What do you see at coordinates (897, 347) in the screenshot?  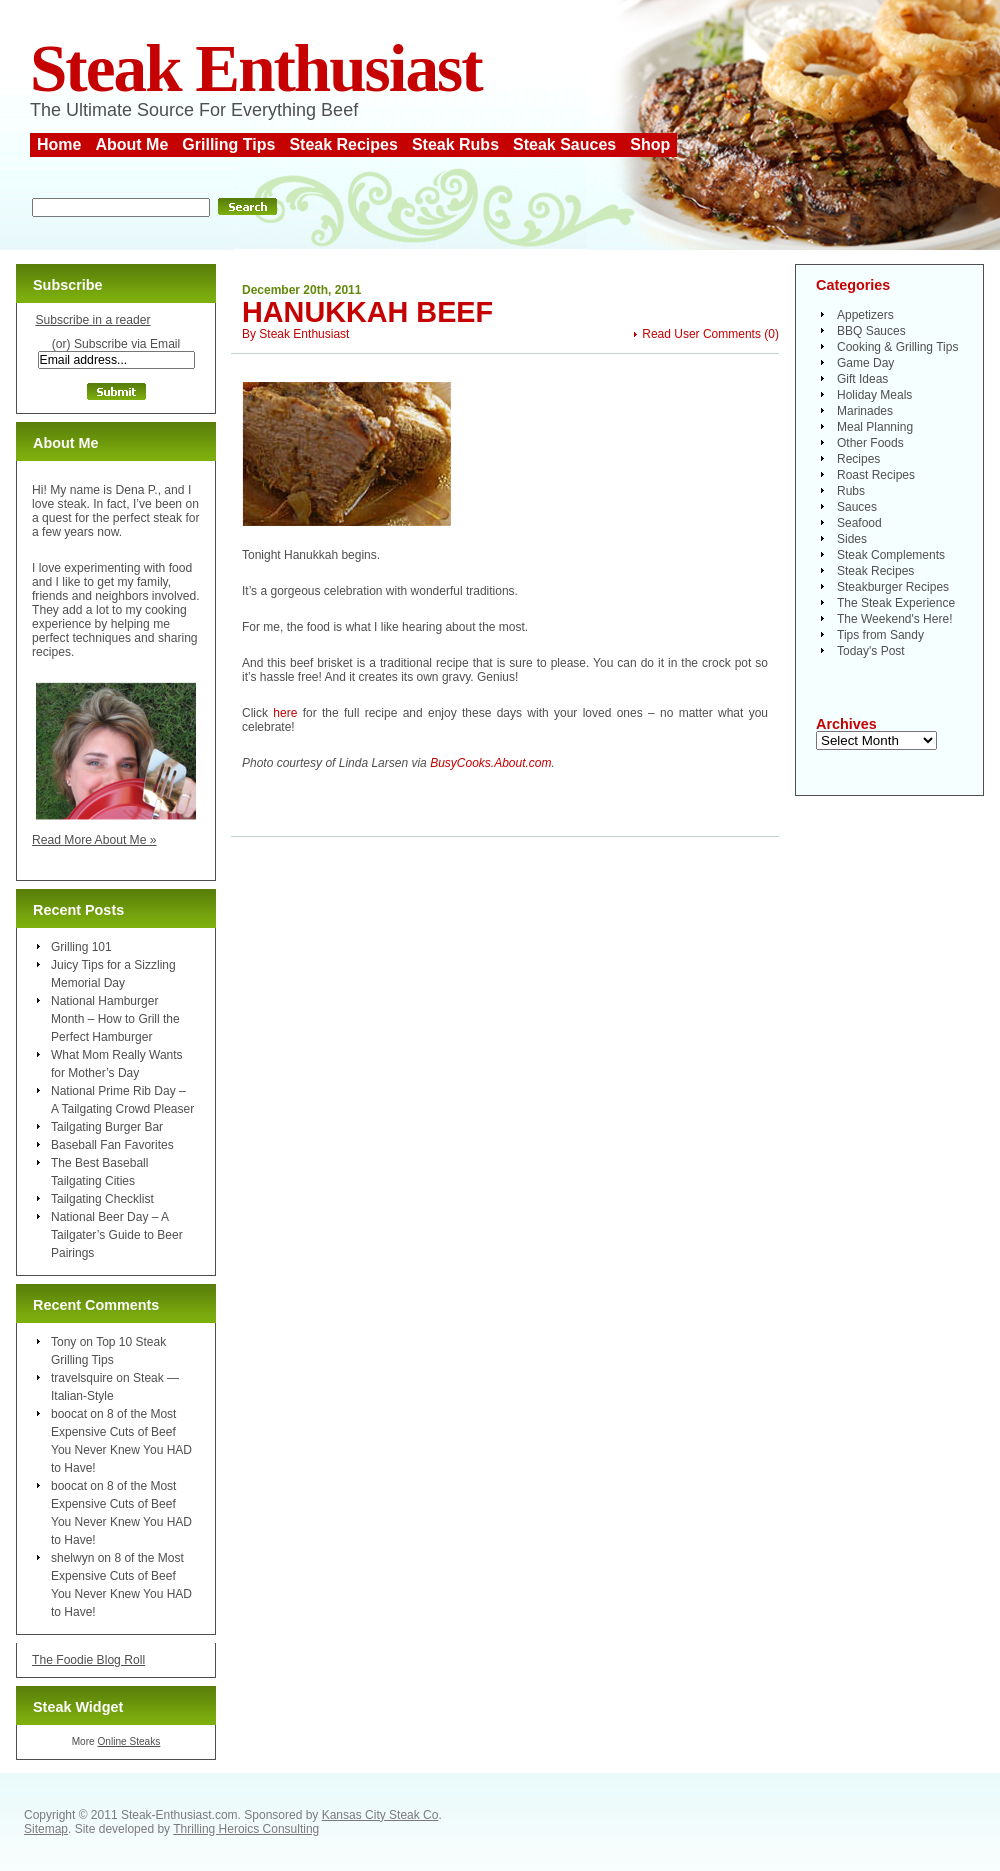 I see `Cooking & Grilling Tips` at bounding box center [897, 347].